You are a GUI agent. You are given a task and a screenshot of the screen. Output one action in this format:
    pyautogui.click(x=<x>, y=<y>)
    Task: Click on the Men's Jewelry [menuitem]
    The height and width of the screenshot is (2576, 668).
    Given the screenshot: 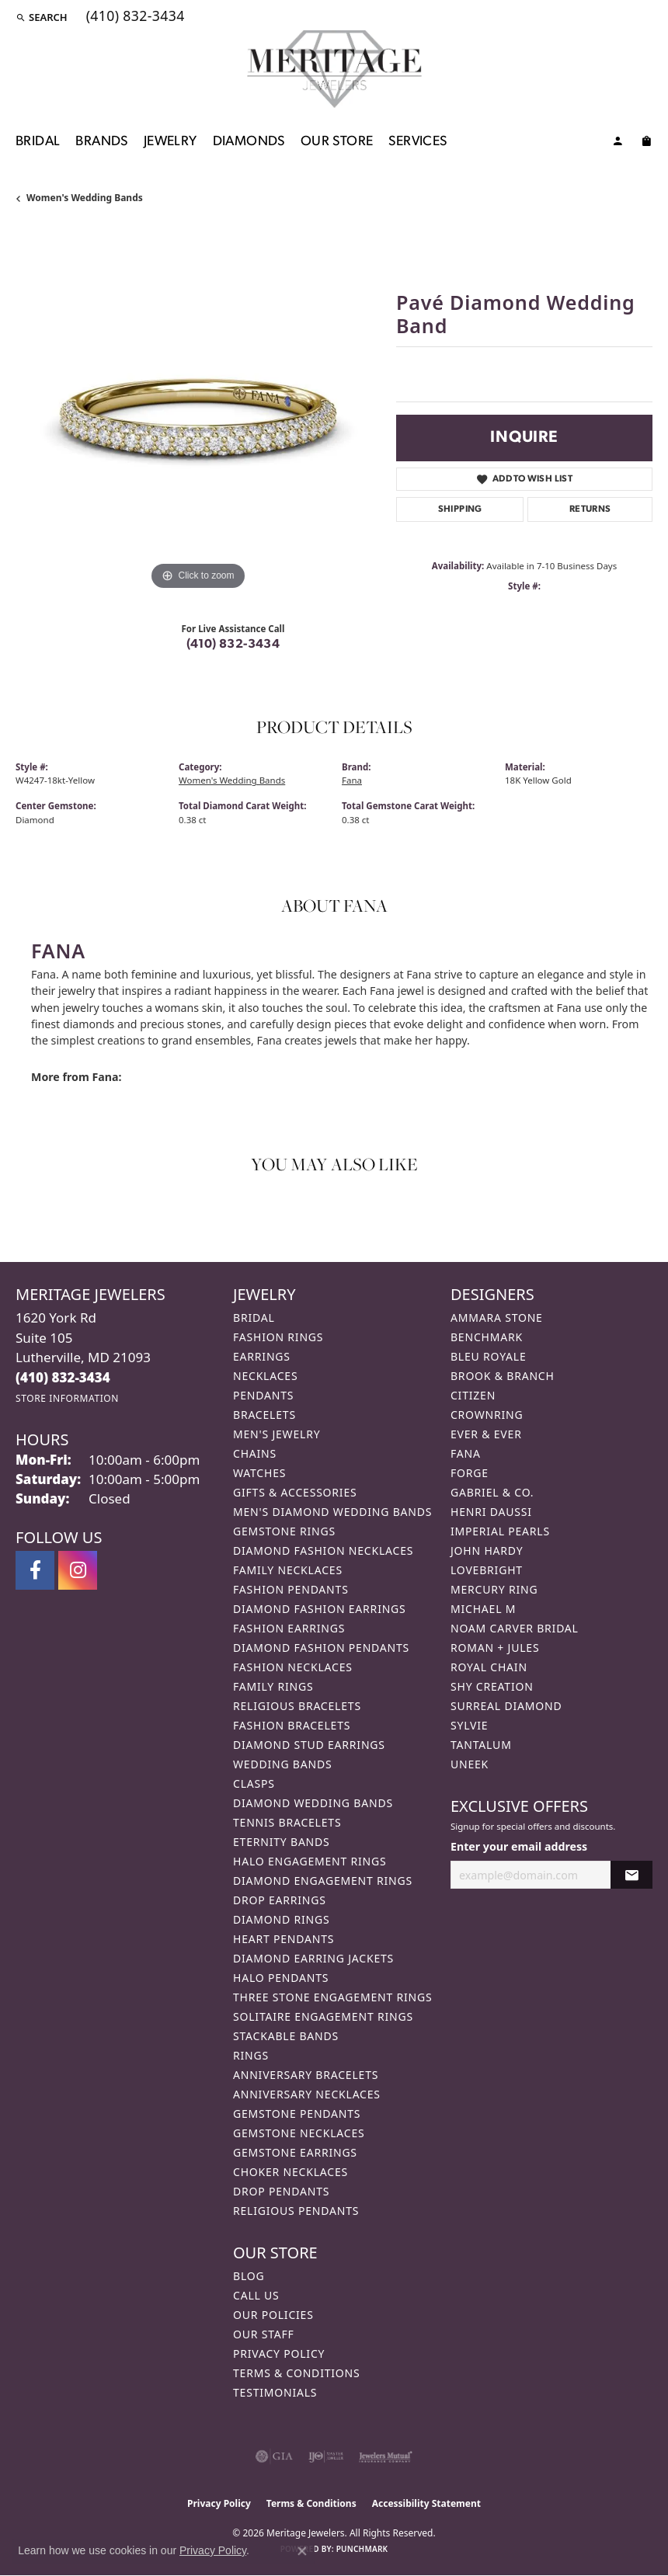 What is the action you would take?
    pyautogui.click(x=276, y=1434)
    